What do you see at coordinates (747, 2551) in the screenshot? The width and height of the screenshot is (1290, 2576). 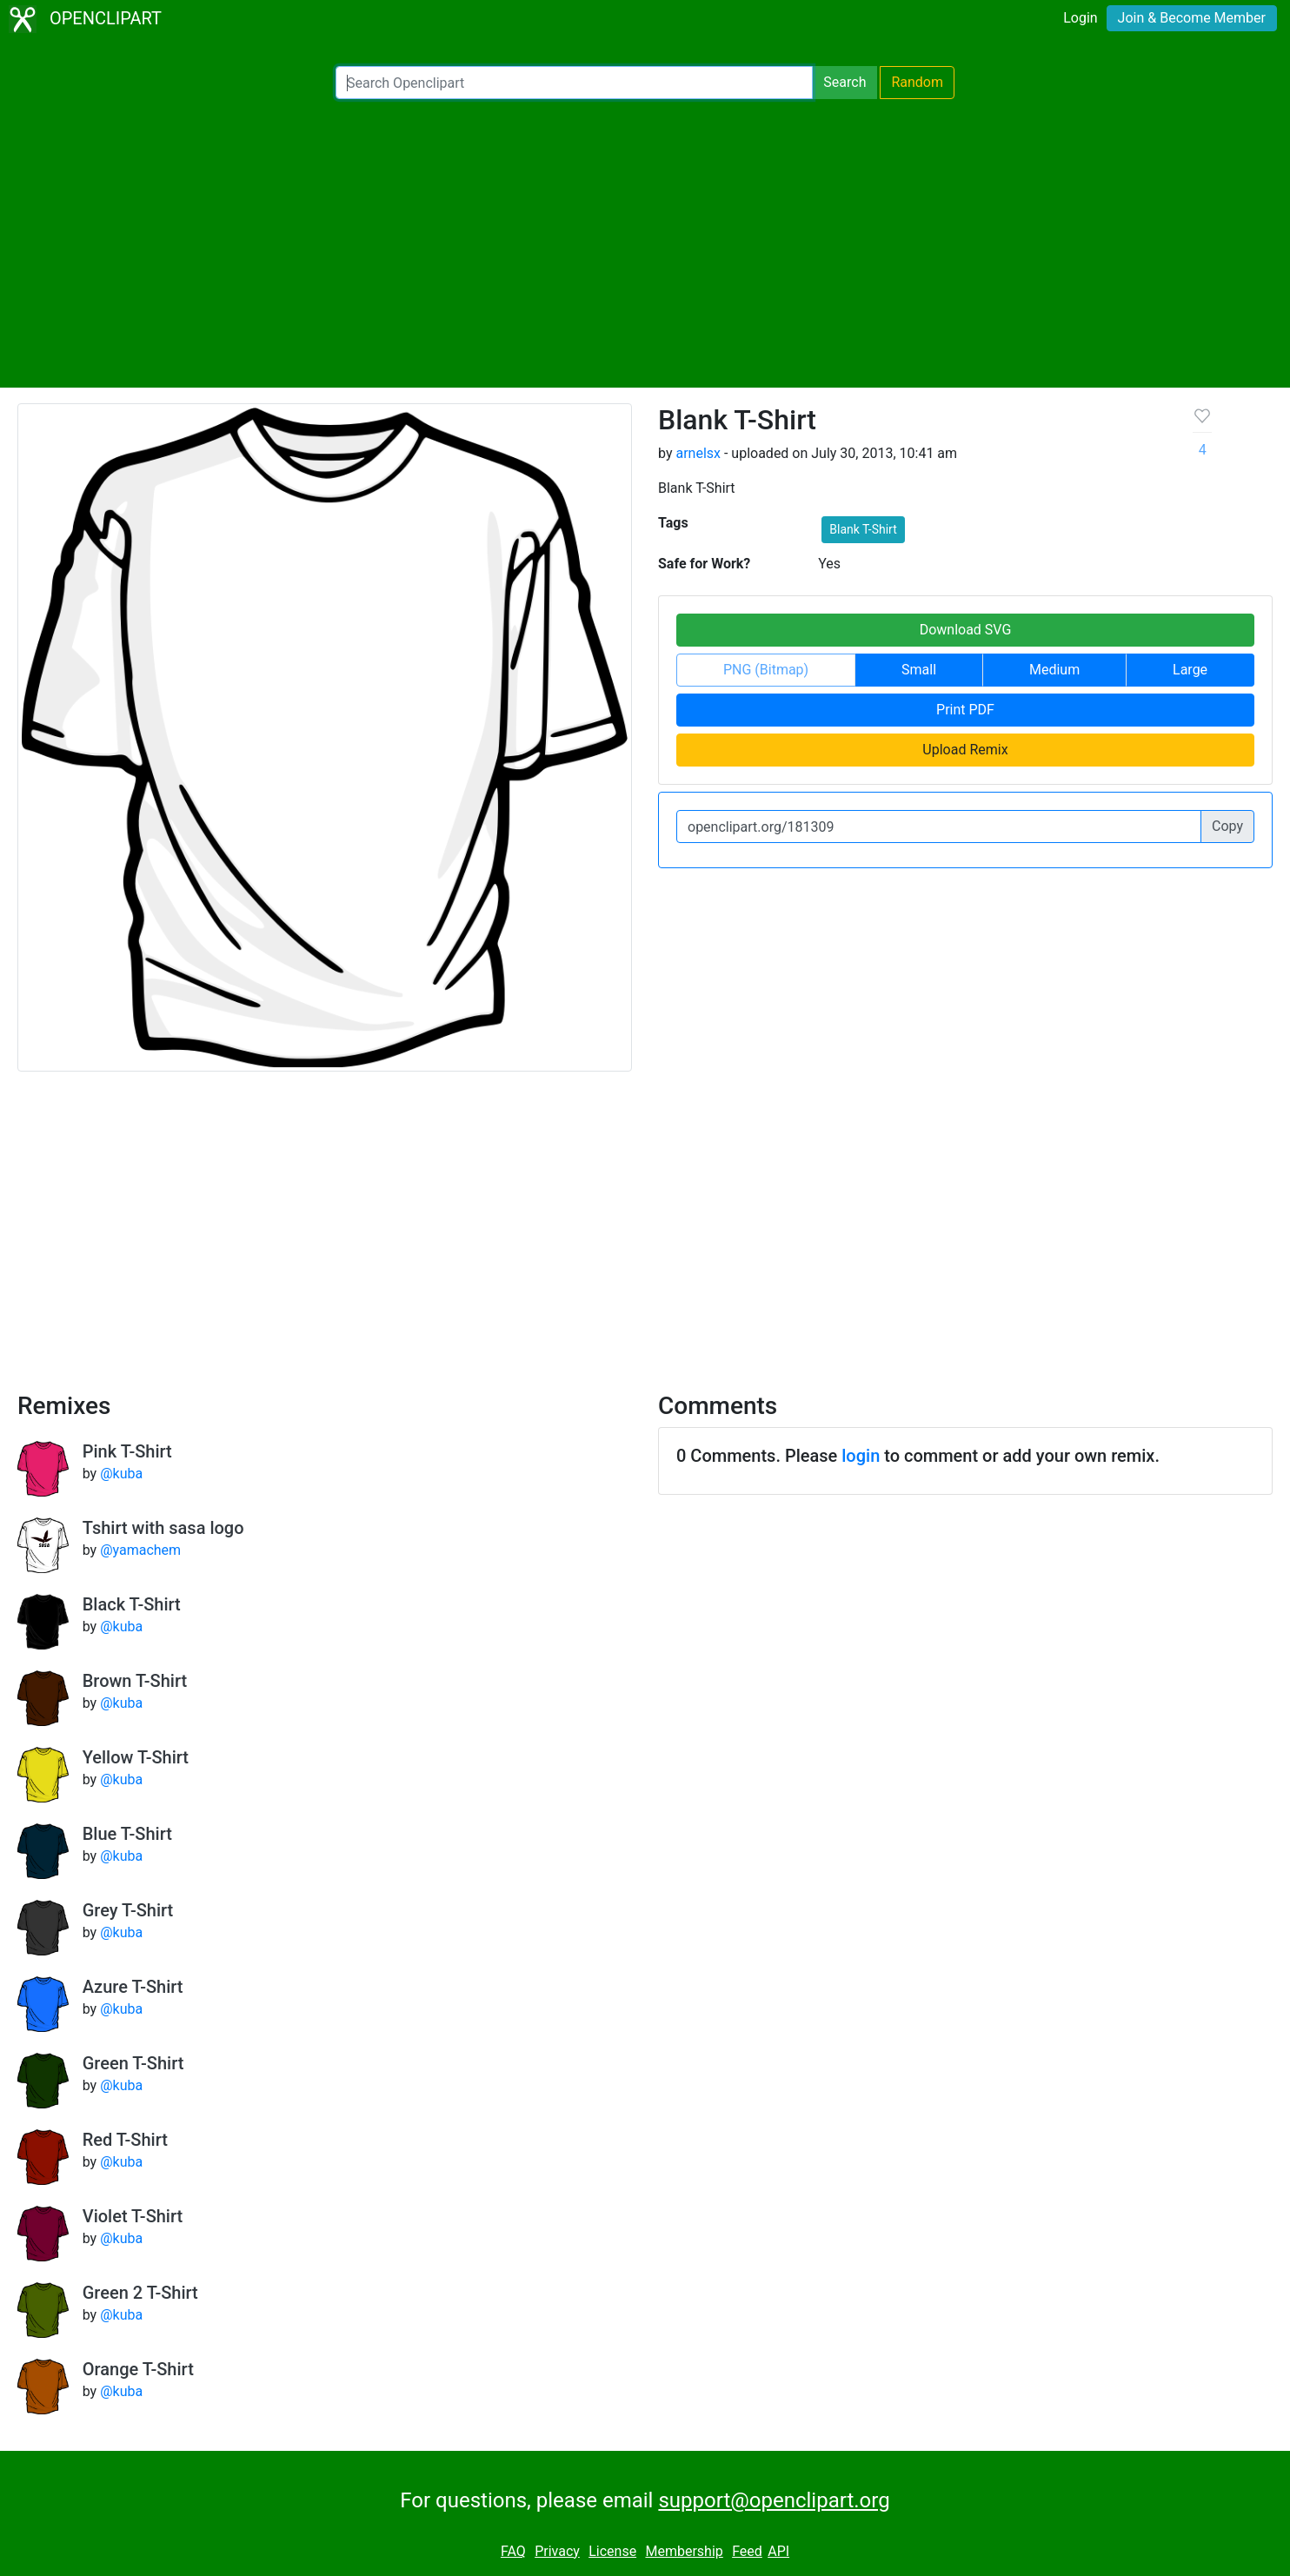 I see `Feed` at bounding box center [747, 2551].